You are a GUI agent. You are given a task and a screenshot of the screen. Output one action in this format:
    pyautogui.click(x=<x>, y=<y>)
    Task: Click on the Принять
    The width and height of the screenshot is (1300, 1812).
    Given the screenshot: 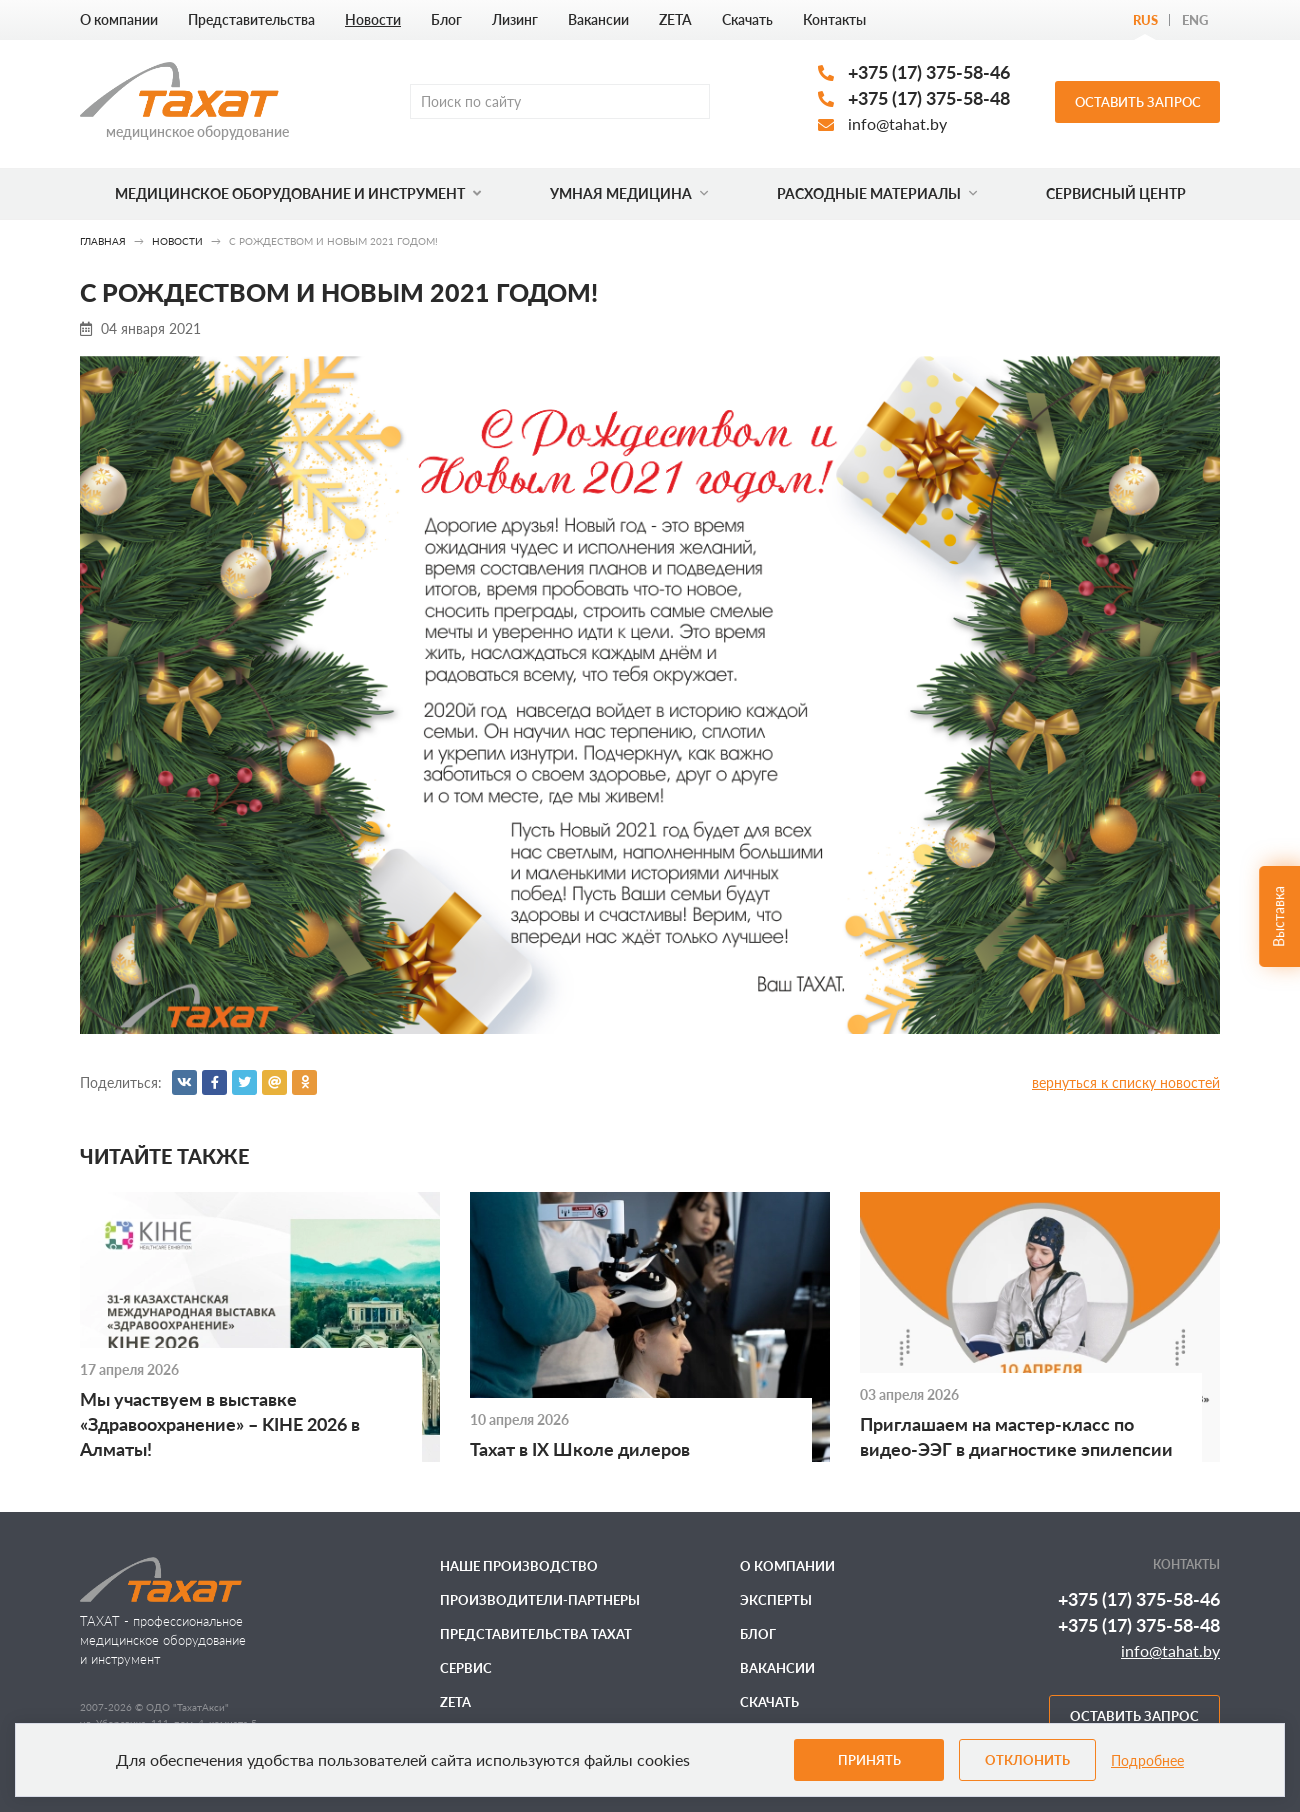 What is the action you would take?
    pyautogui.click(x=869, y=1760)
    